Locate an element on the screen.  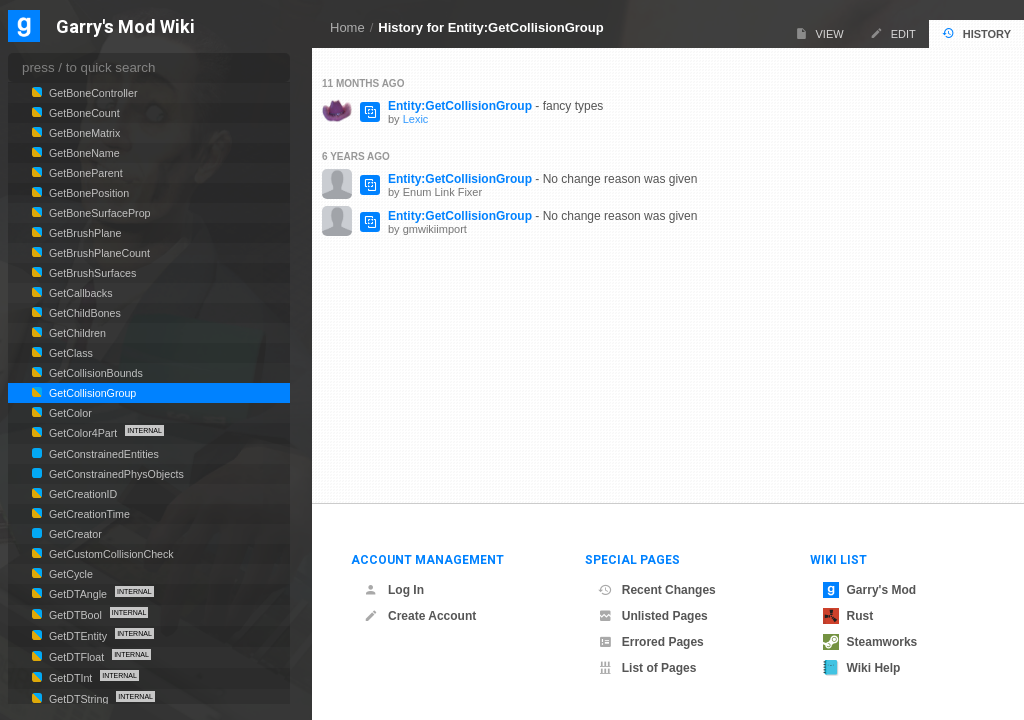
History is located at coordinates (976, 33).